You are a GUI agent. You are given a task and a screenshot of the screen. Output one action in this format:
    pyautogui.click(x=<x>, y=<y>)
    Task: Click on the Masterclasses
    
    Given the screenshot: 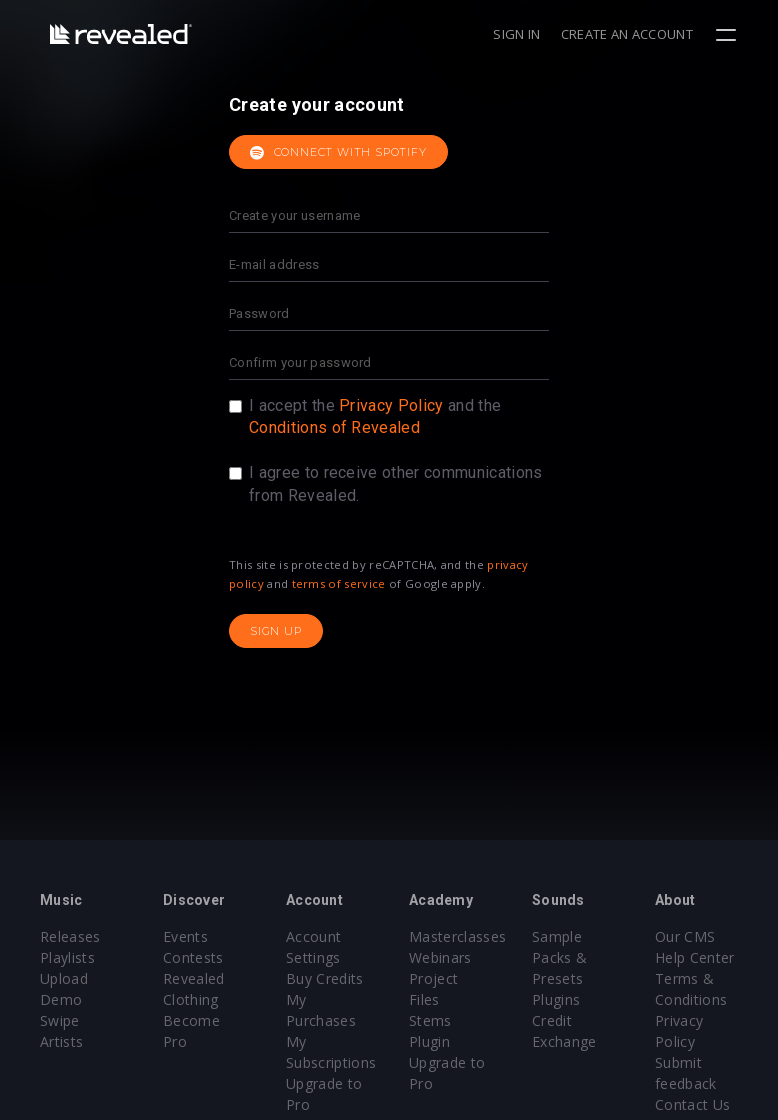 What is the action you would take?
    pyautogui.click(x=457, y=936)
    